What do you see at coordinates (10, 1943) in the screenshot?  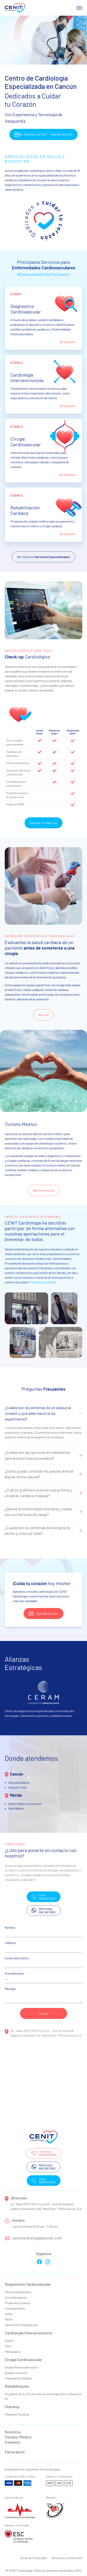 I see `Teléfono` at bounding box center [10, 1943].